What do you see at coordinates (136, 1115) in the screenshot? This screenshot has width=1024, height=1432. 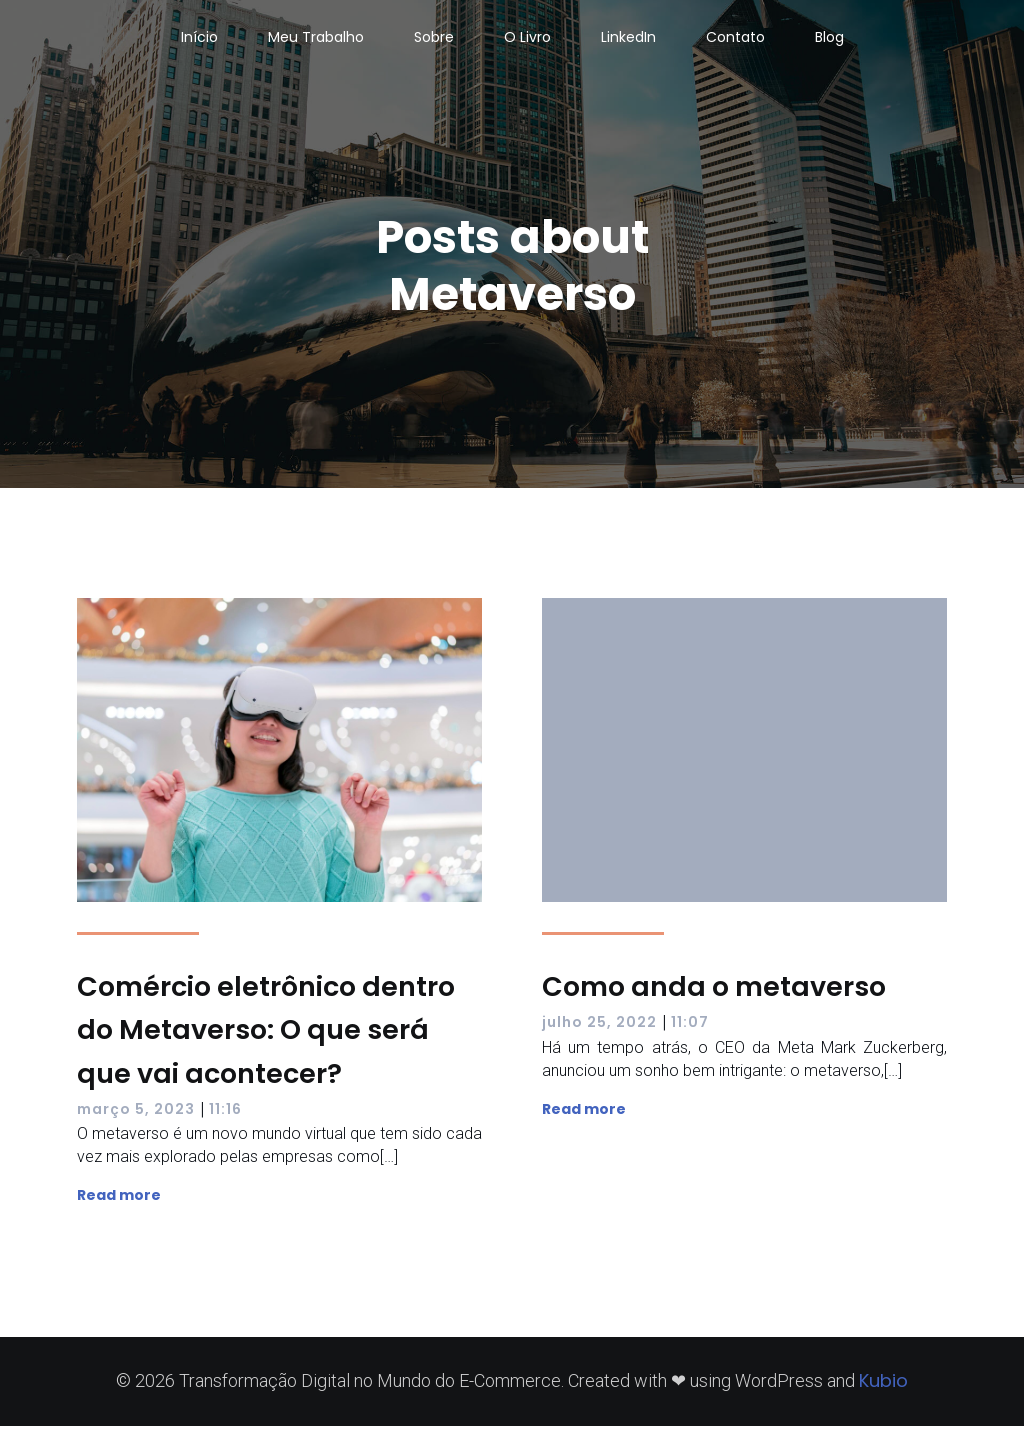 I see `março 5, 2023` at bounding box center [136, 1115].